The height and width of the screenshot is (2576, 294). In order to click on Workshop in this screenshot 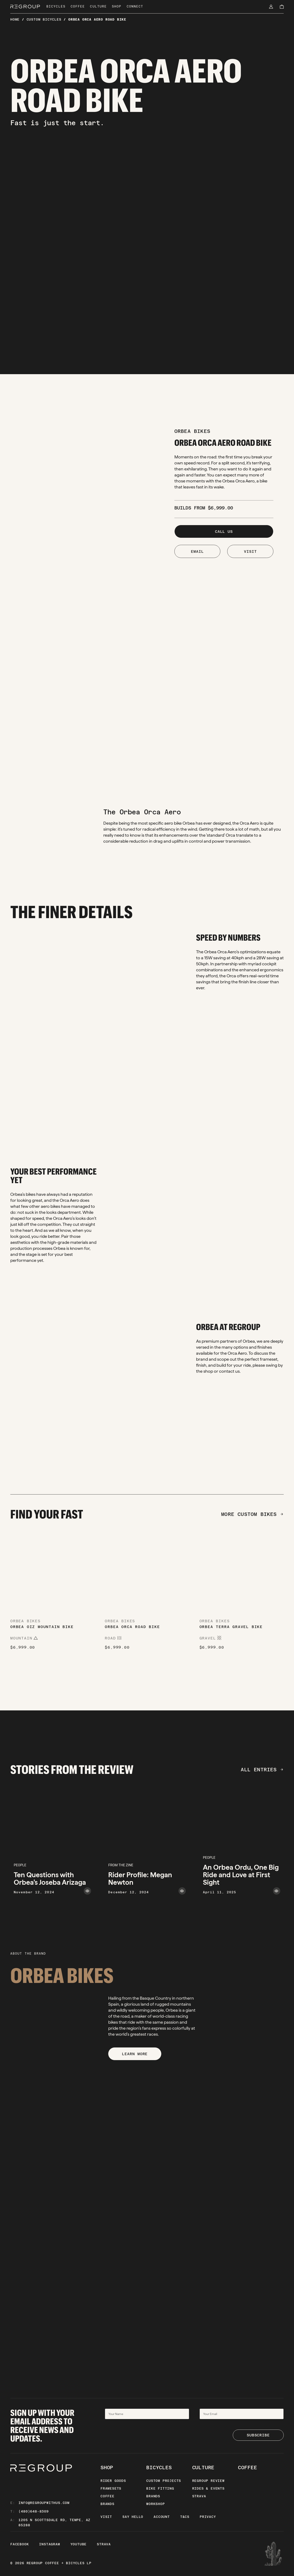, I will do `click(155, 2504)`.